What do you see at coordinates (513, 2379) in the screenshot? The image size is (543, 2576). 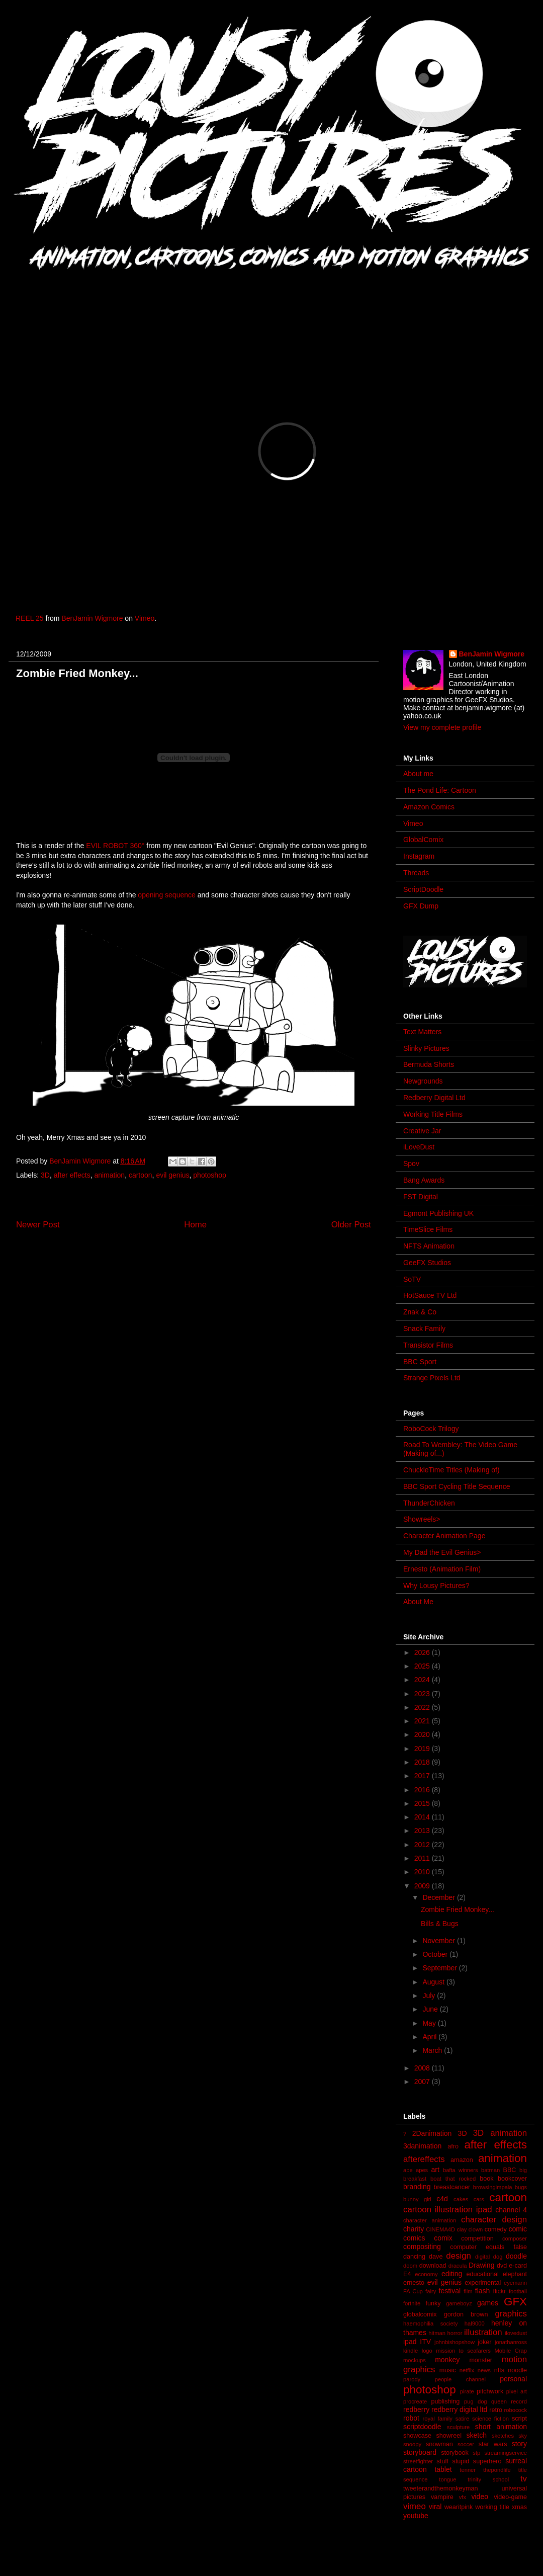 I see `personal` at bounding box center [513, 2379].